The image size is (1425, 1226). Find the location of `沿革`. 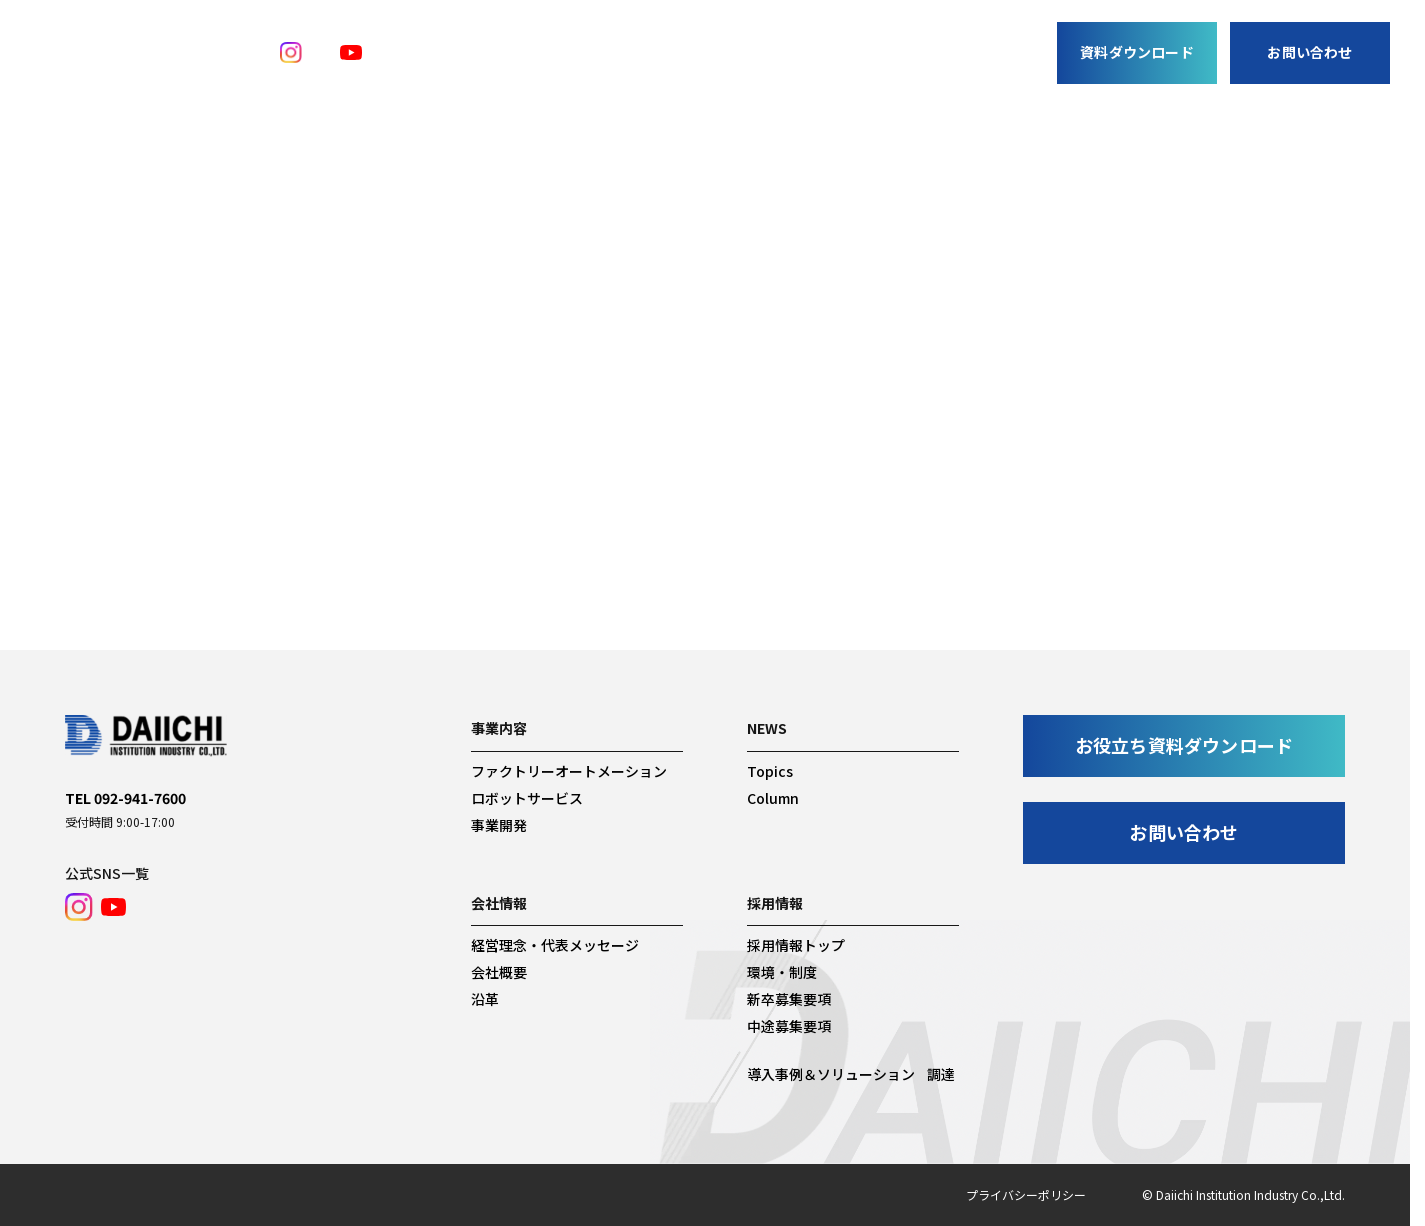

沿革 is located at coordinates (485, 999).